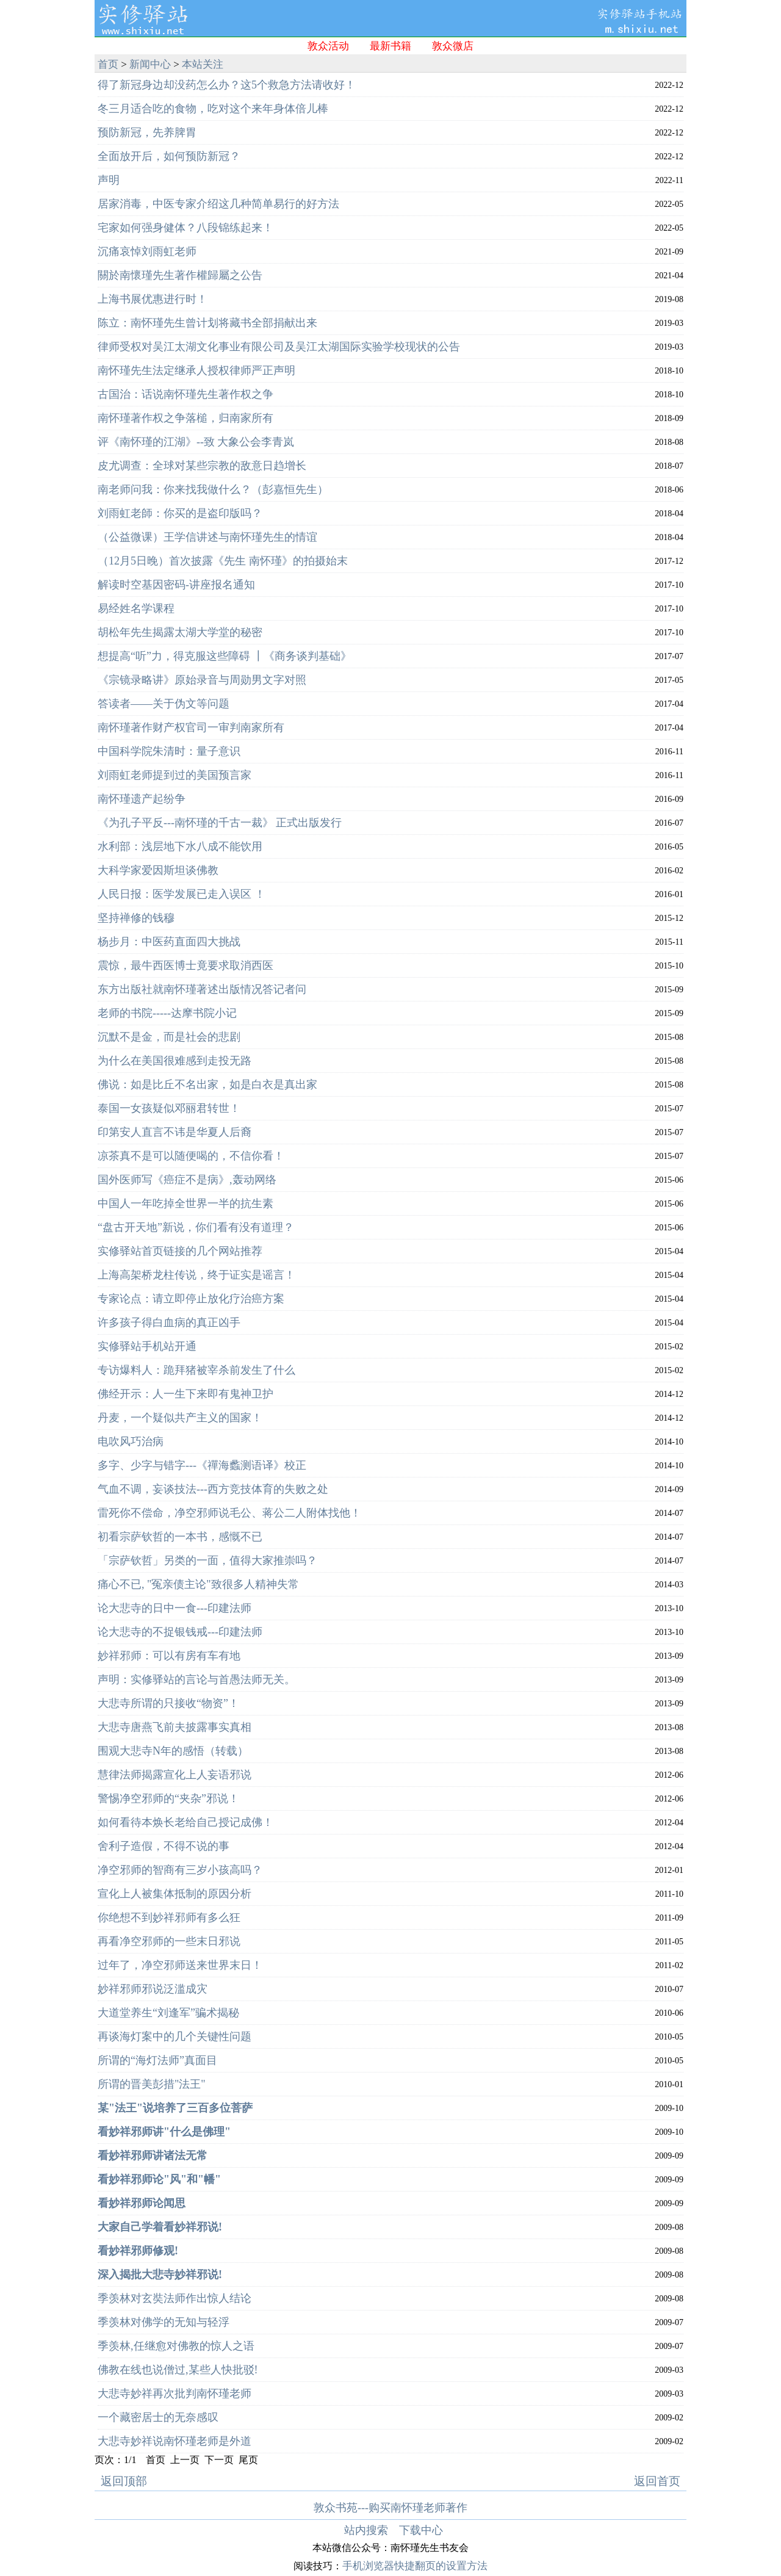 This screenshot has height=2576, width=781. Describe the element at coordinates (180, 1251) in the screenshot. I see `实修驿站首页链接的几个网站推荐` at that location.